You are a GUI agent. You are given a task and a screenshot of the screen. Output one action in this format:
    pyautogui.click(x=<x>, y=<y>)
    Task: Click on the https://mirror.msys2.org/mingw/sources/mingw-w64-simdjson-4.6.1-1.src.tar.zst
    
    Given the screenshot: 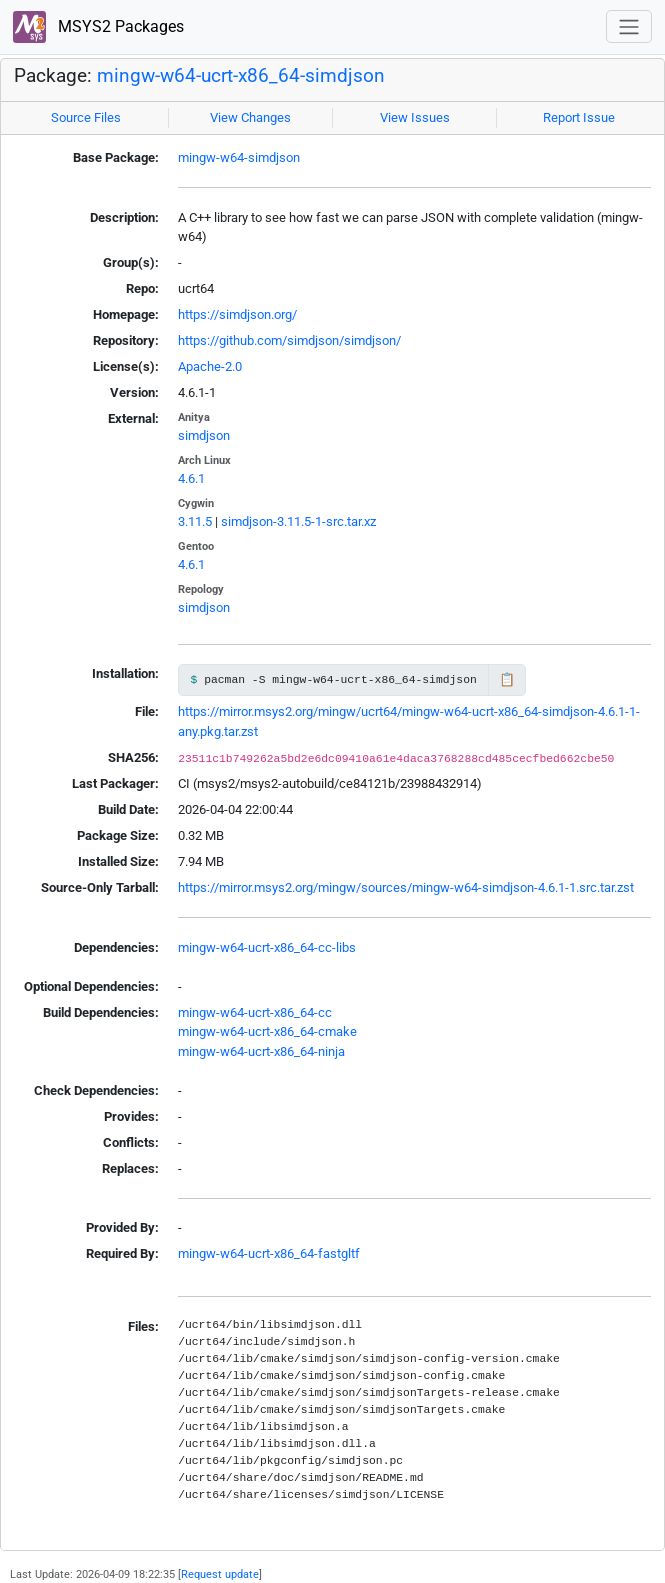 What is the action you would take?
    pyautogui.click(x=406, y=887)
    